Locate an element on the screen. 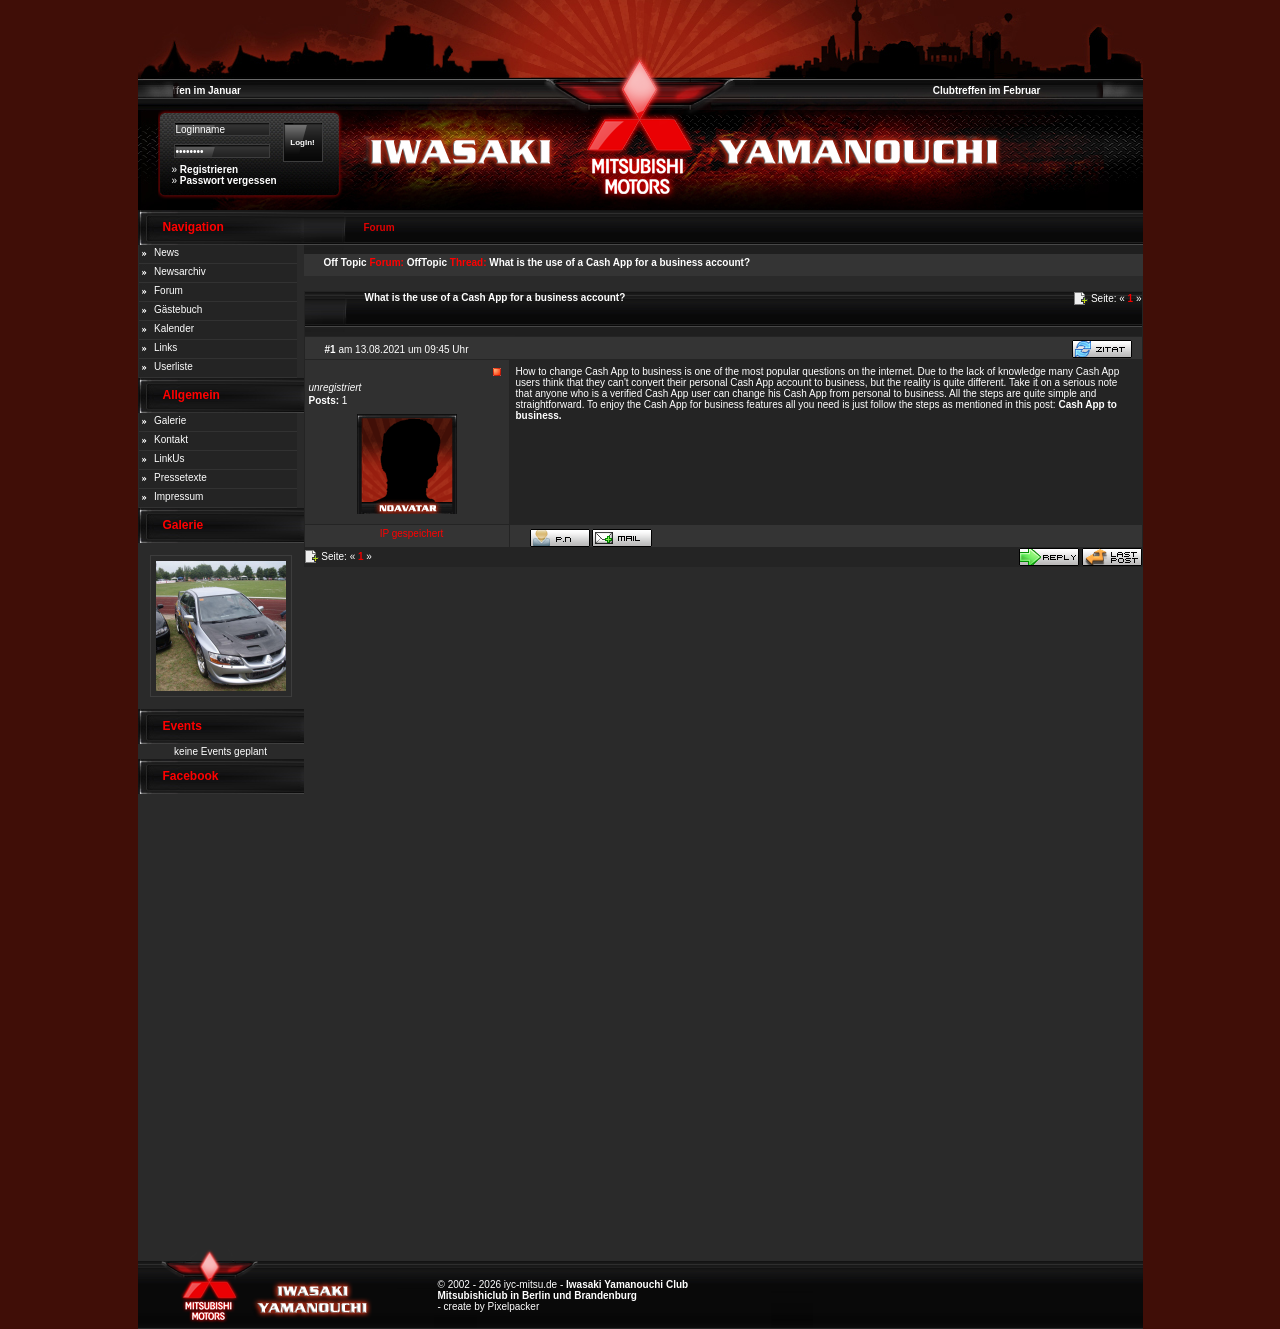 The width and height of the screenshot is (1280, 1329). OffTopic is located at coordinates (427, 262).